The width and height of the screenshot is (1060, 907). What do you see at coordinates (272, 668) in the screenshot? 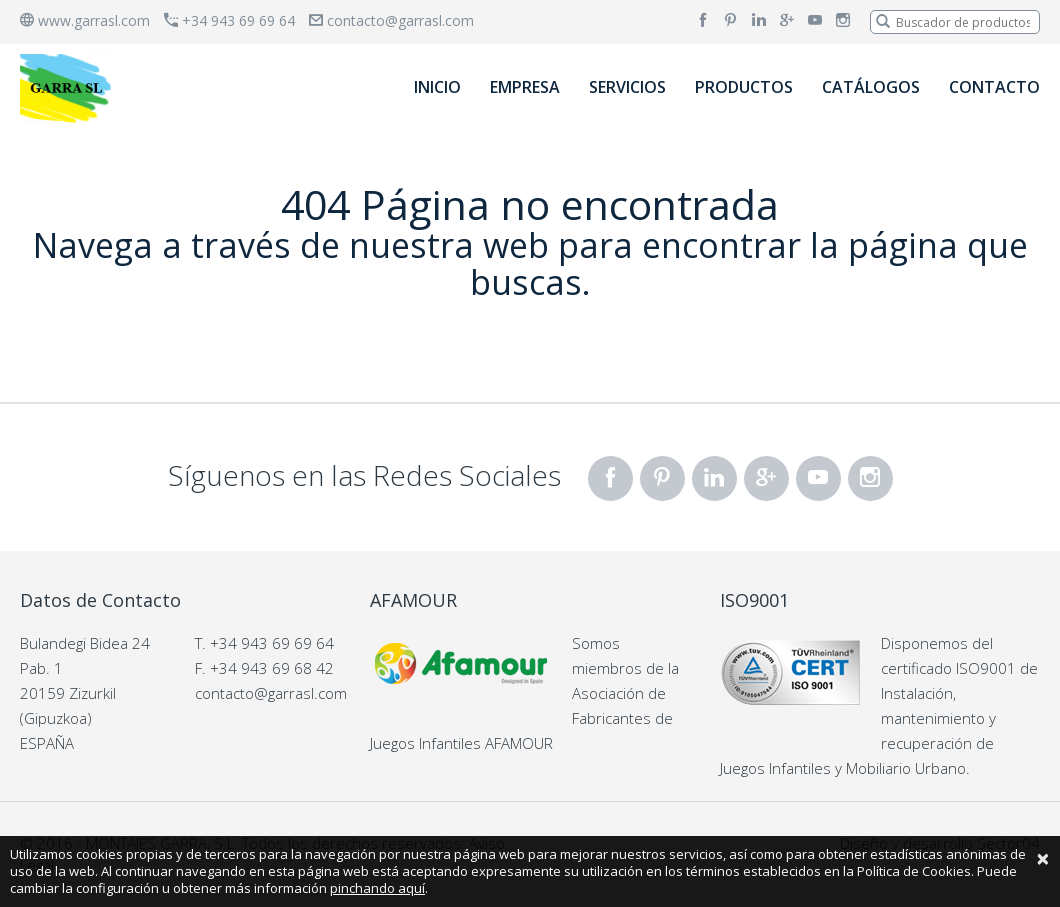
I see `+34 943 69 68 42` at bounding box center [272, 668].